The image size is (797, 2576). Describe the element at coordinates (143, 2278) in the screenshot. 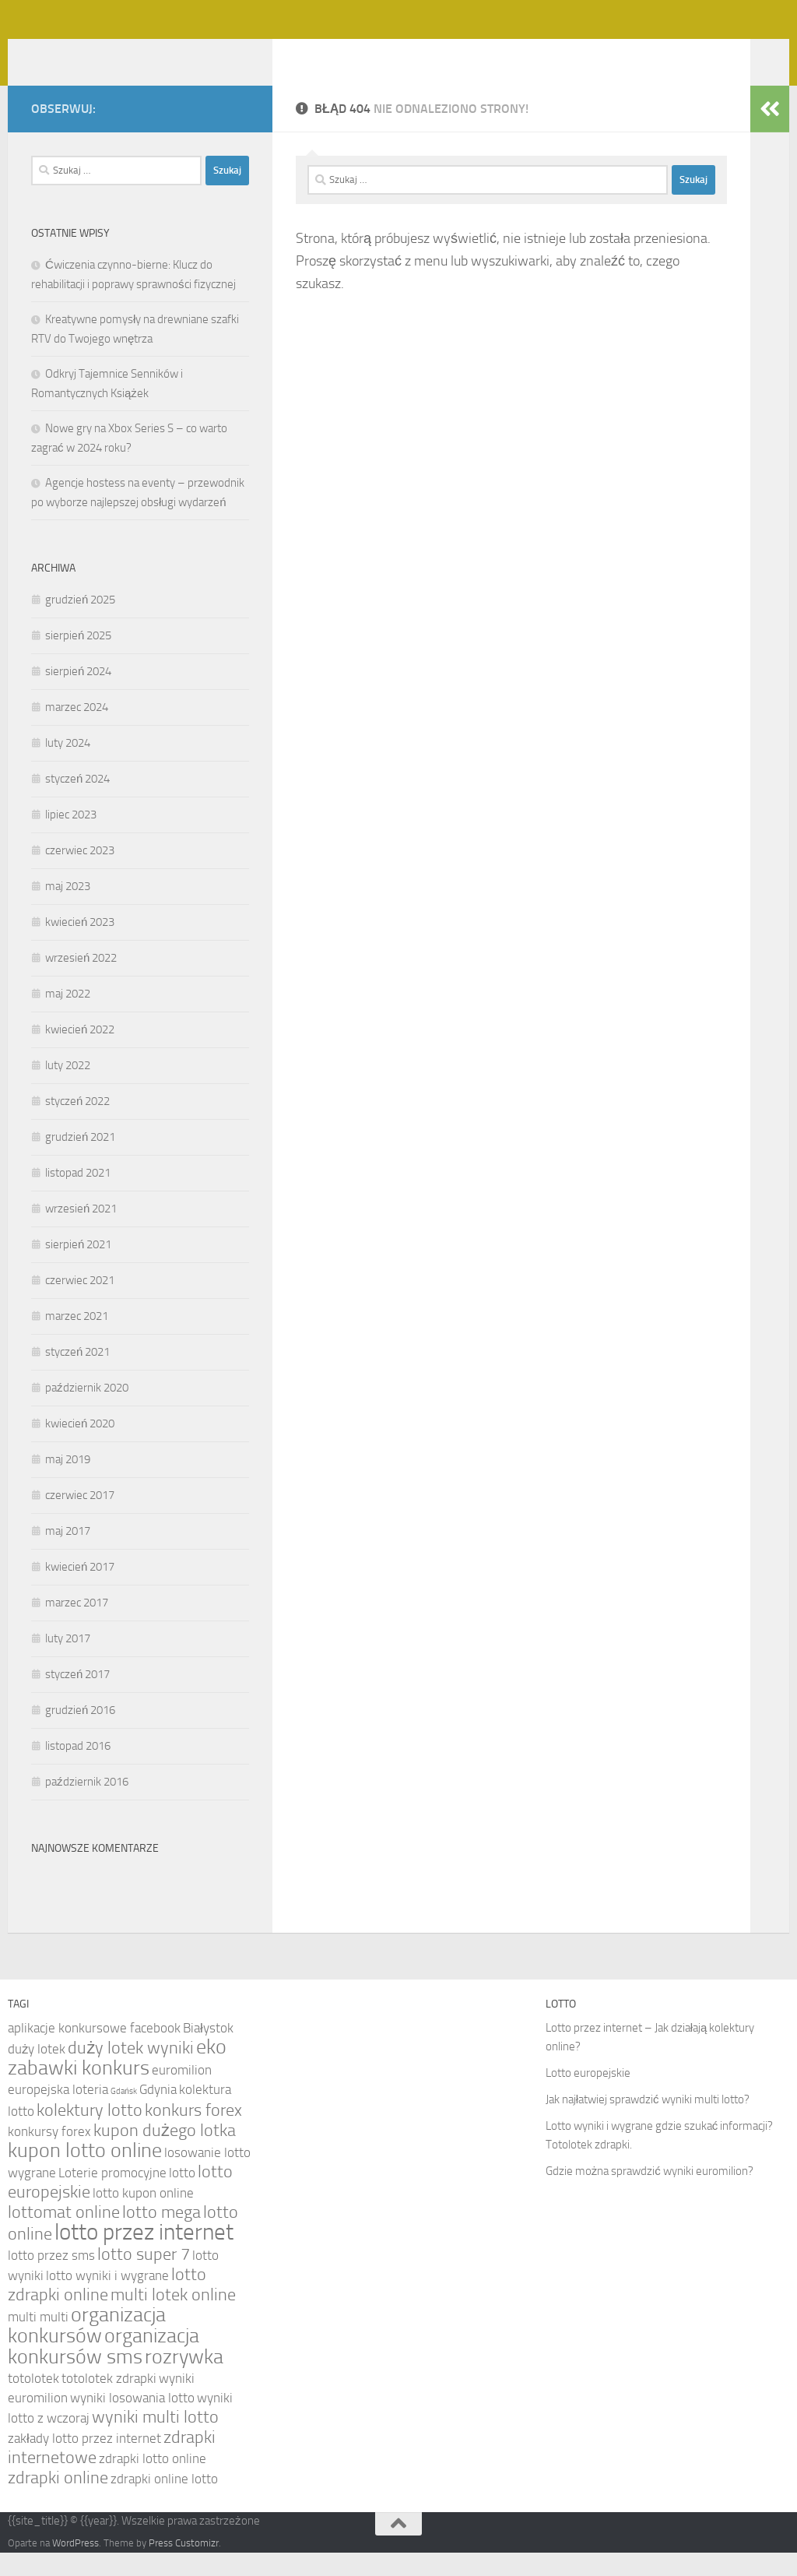

I see `lotto super 7 [lotto super 7 (5 elementów)]` at that location.